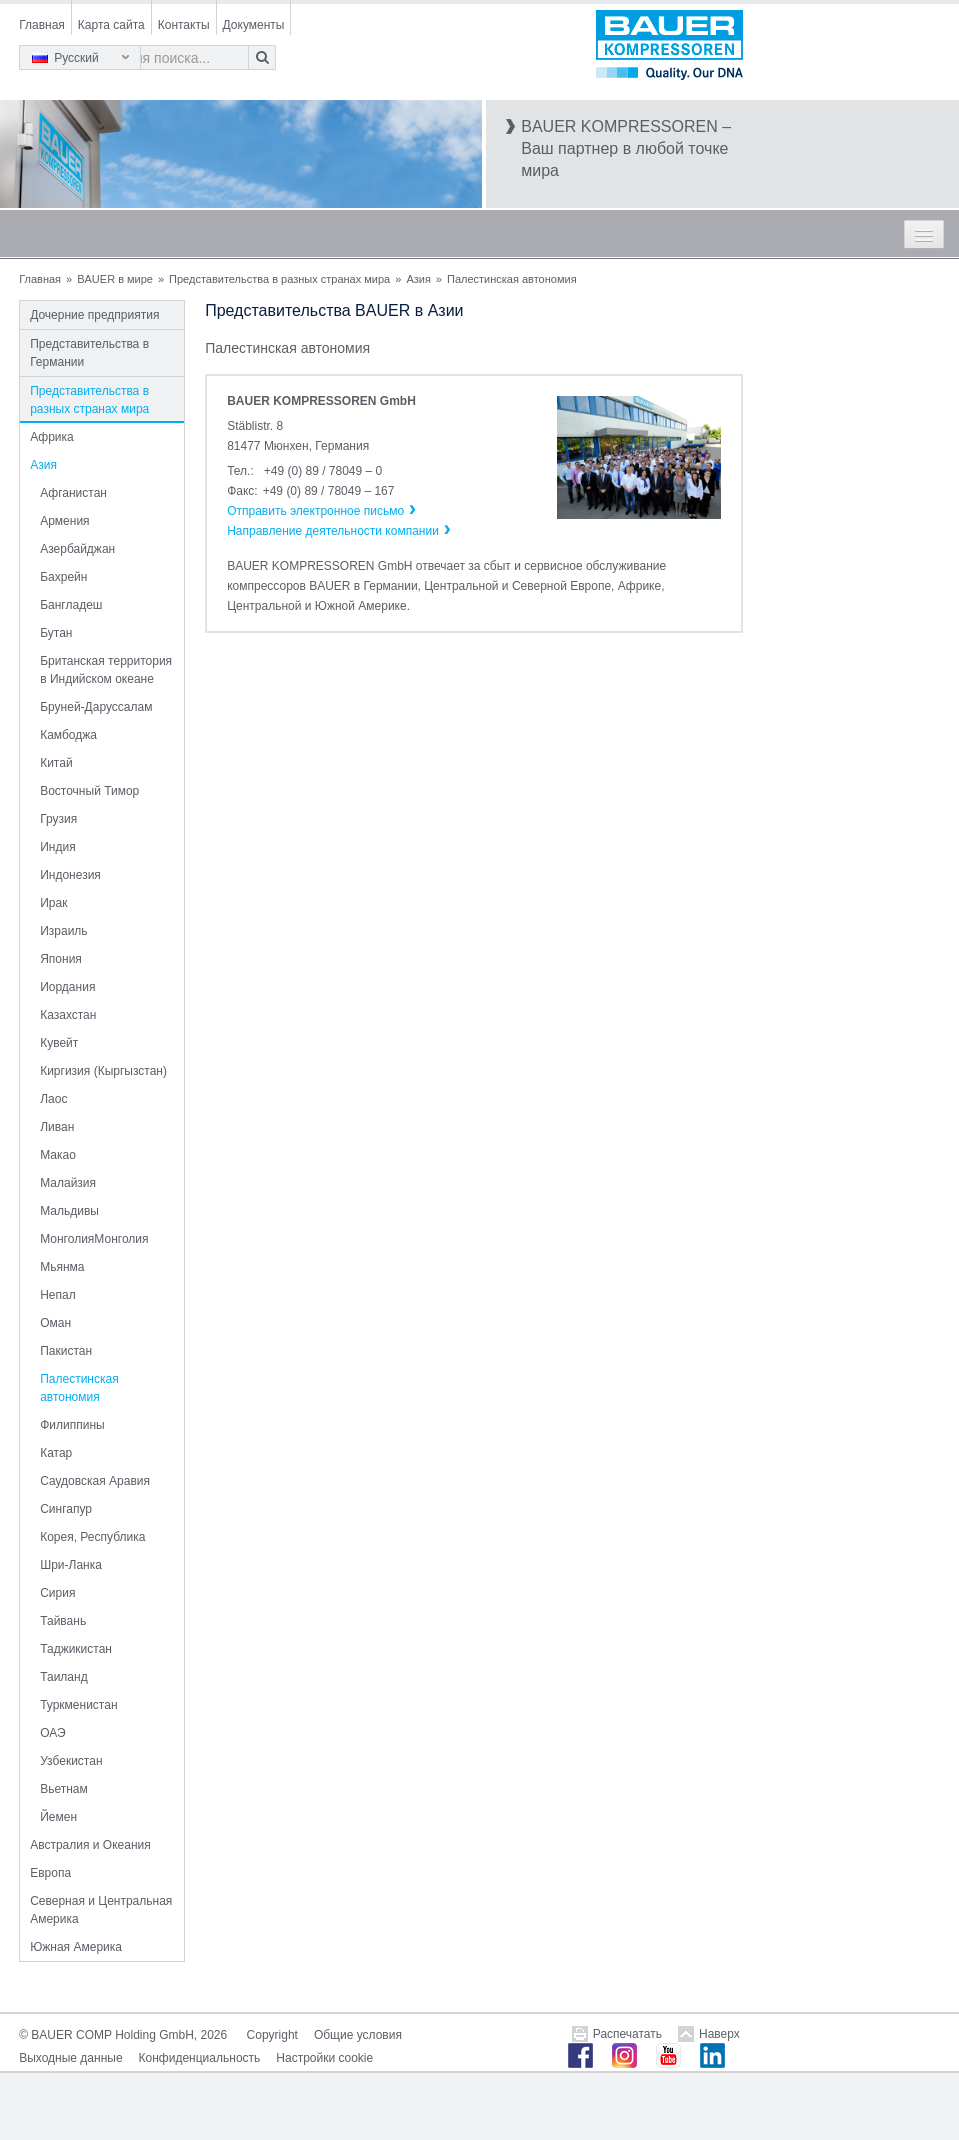 This screenshot has width=959, height=2140. Describe the element at coordinates (115, 279) in the screenshot. I see `BAUER в мире` at that location.